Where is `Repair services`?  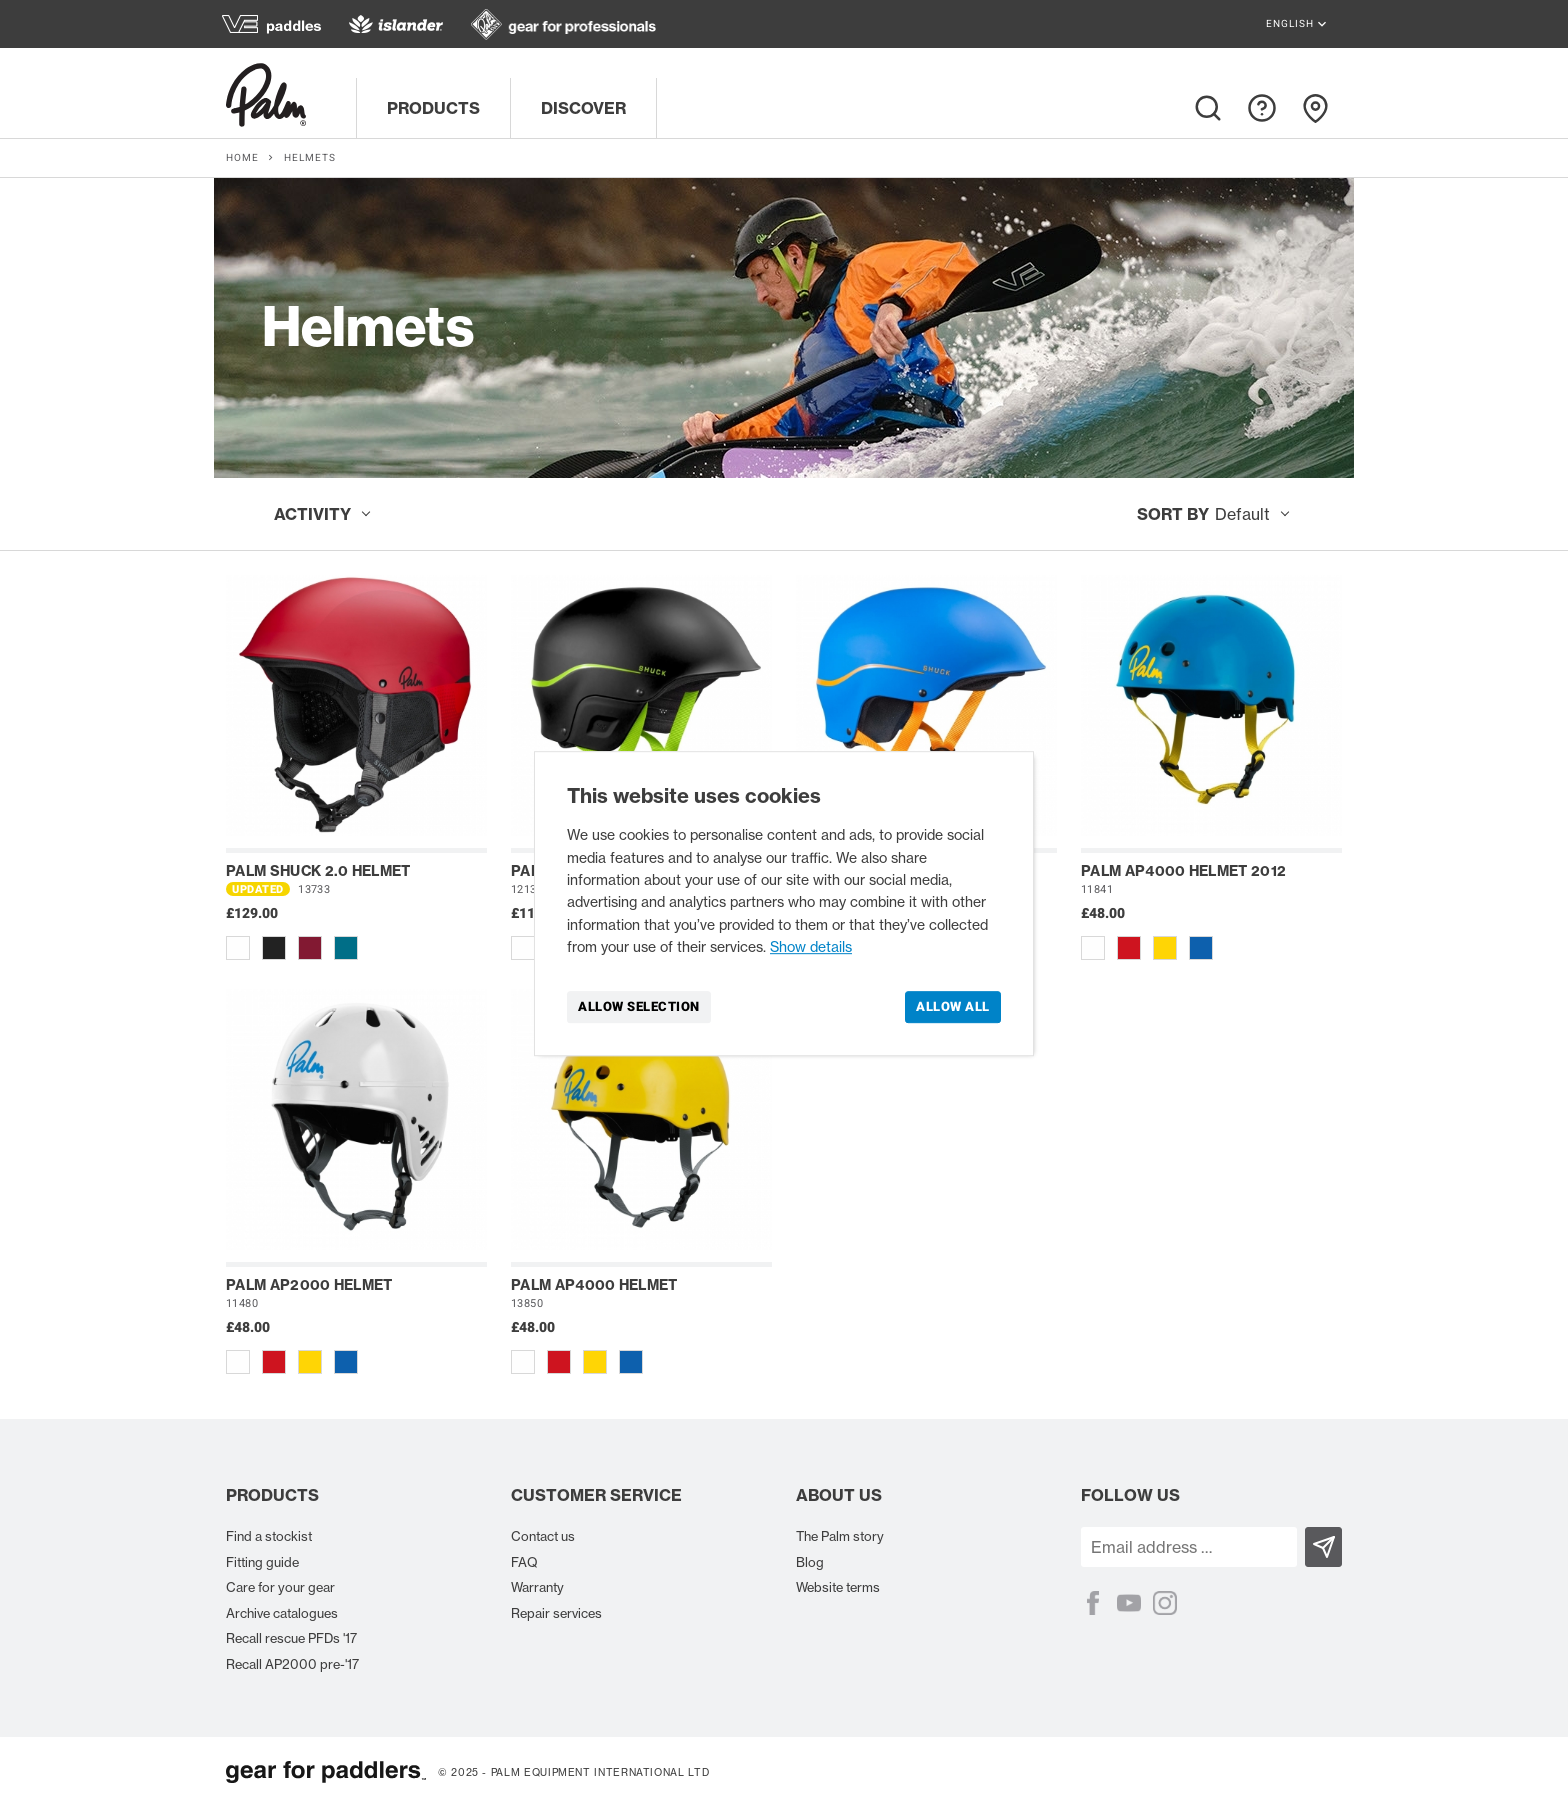 Repair services is located at coordinates (556, 1613).